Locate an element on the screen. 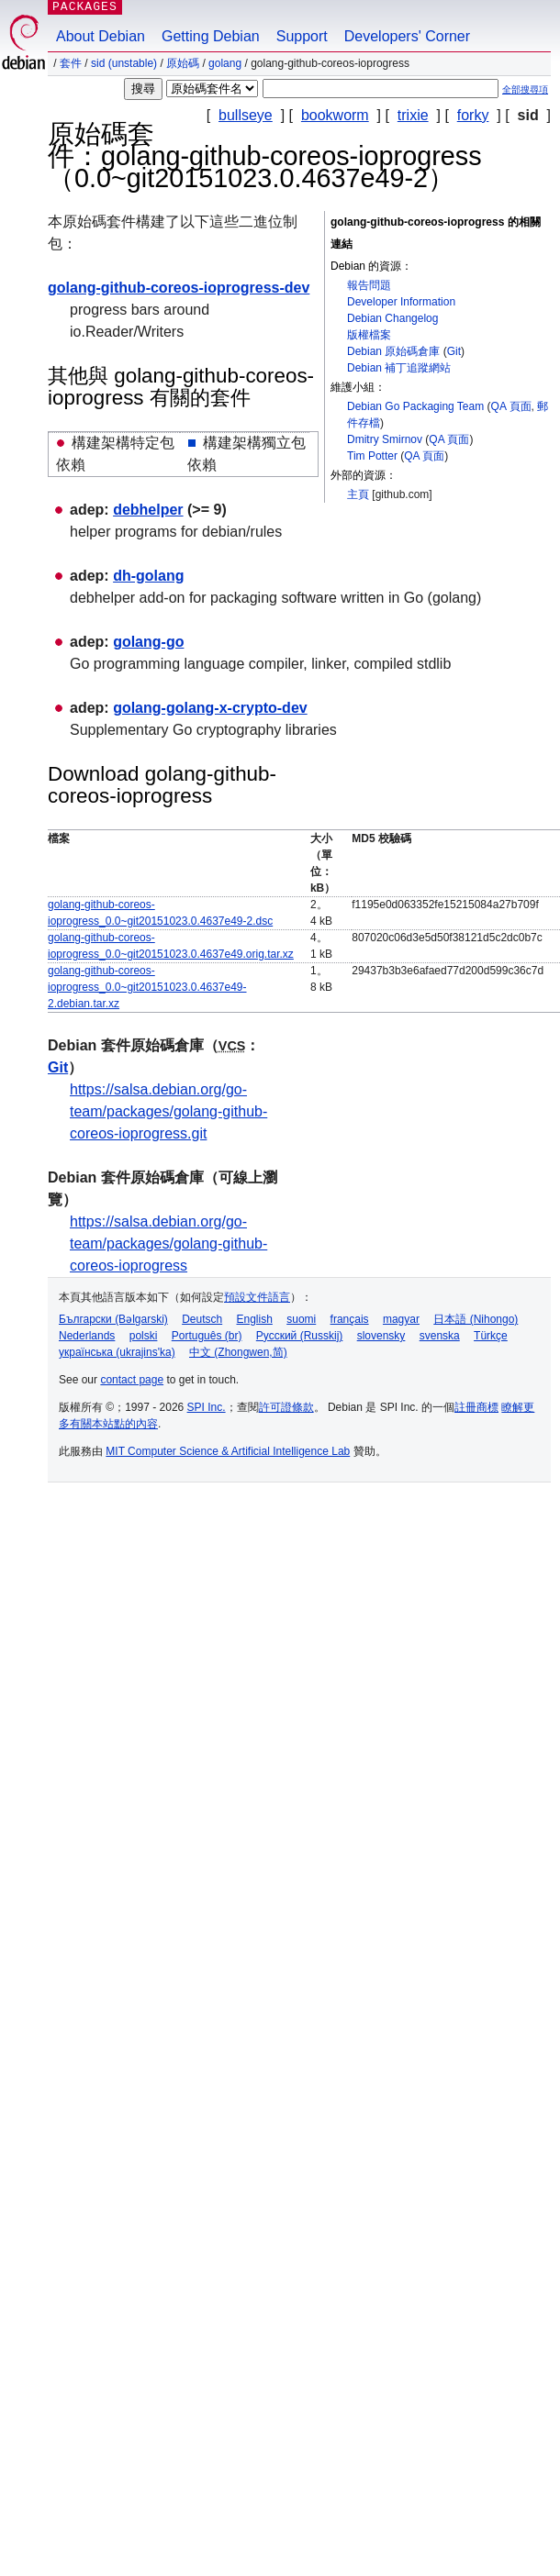 The height and width of the screenshot is (2576, 560). Dmitry Smirnov is located at coordinates (384, 439).